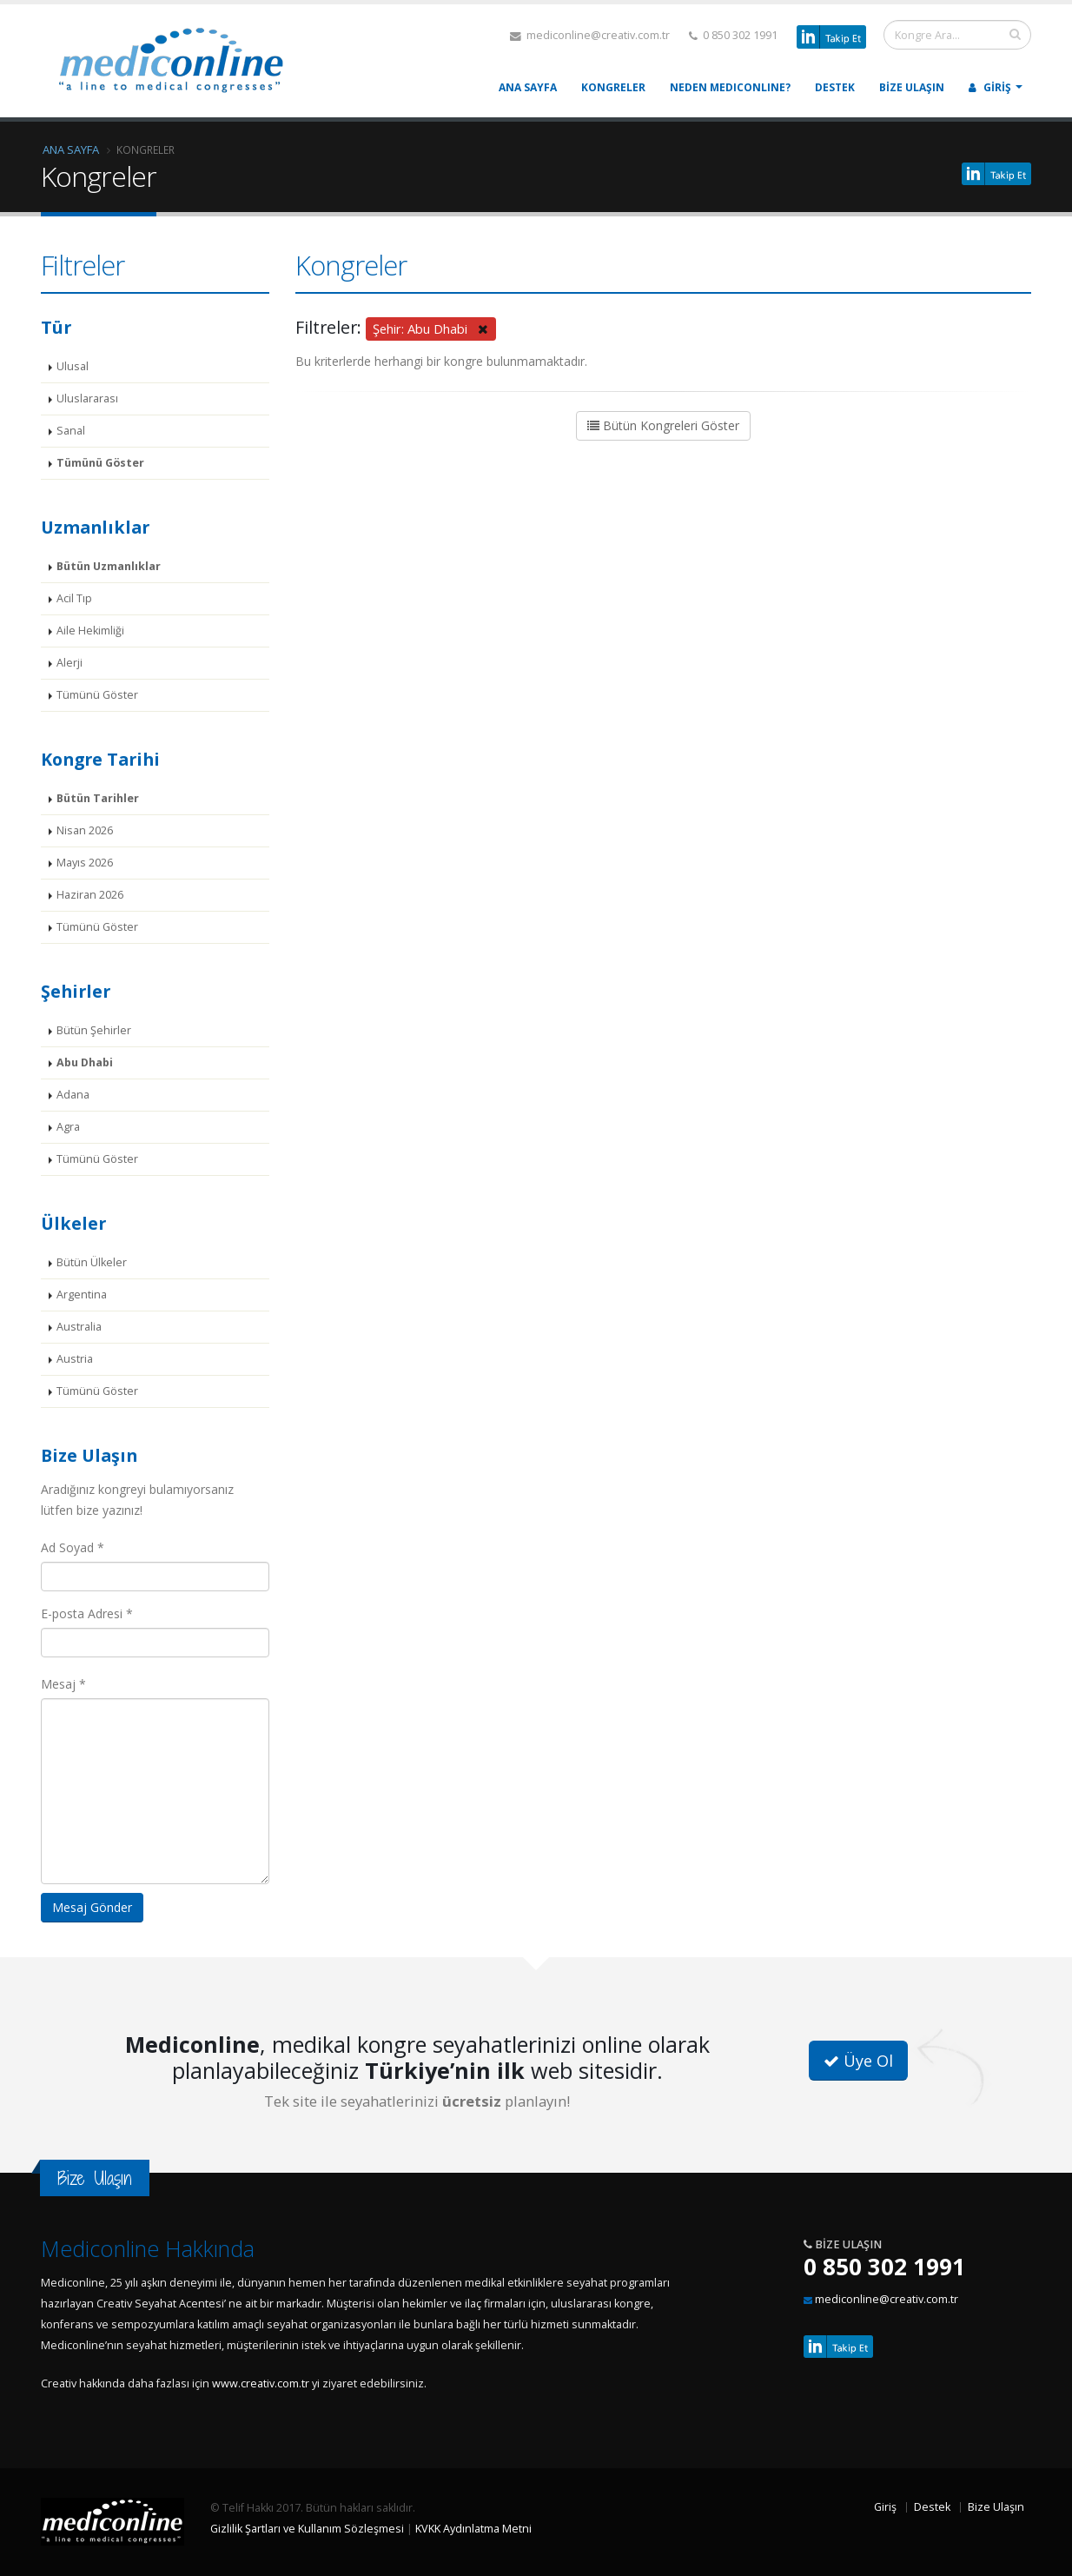  Describe the element at coordinates (730, 87) in the screenshot. I see `Neden MEDICONLINE?` at that location.